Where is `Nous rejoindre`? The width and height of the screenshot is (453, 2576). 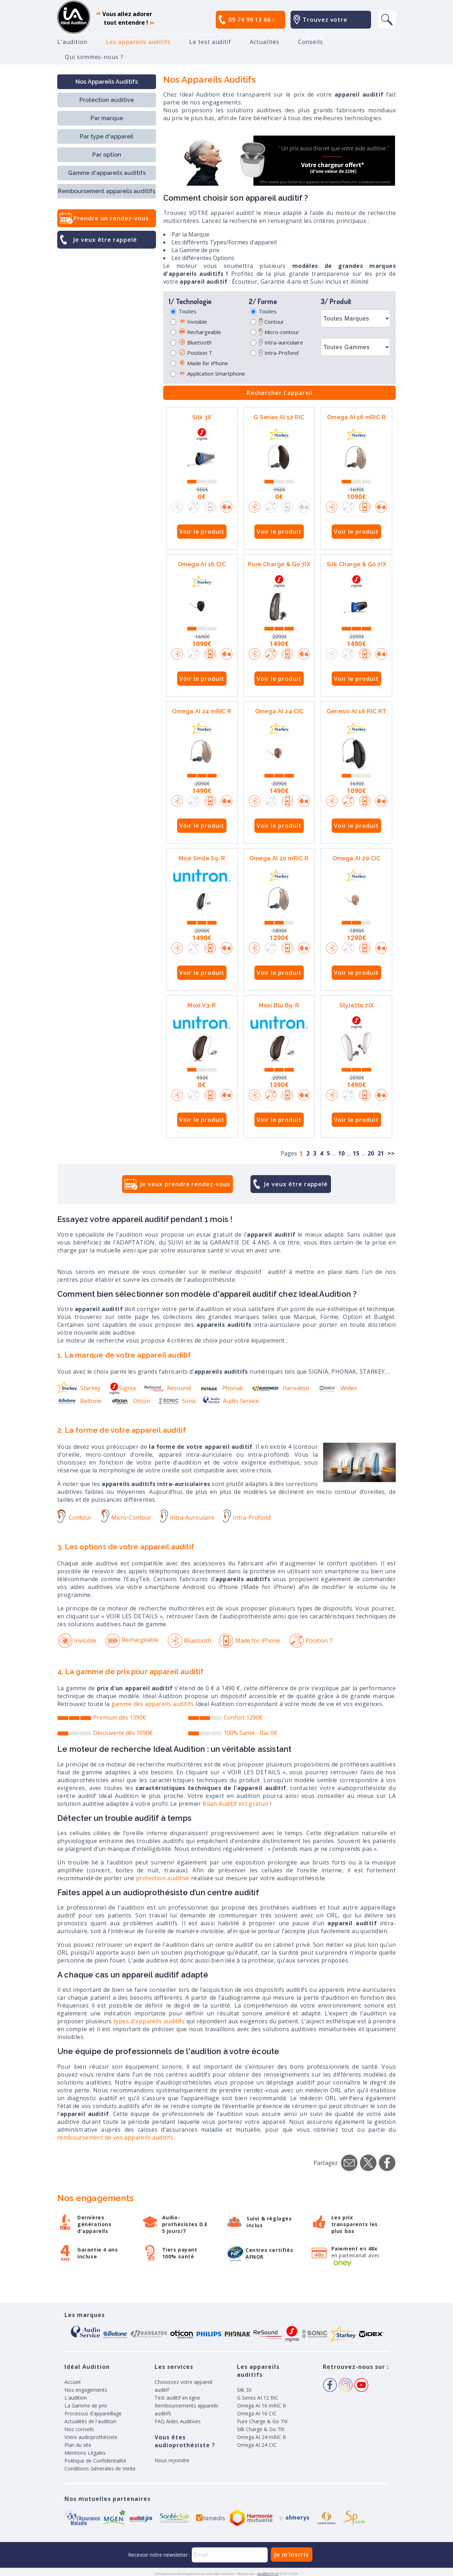 Nous rejoindre is located at coordinates (172, 2460).